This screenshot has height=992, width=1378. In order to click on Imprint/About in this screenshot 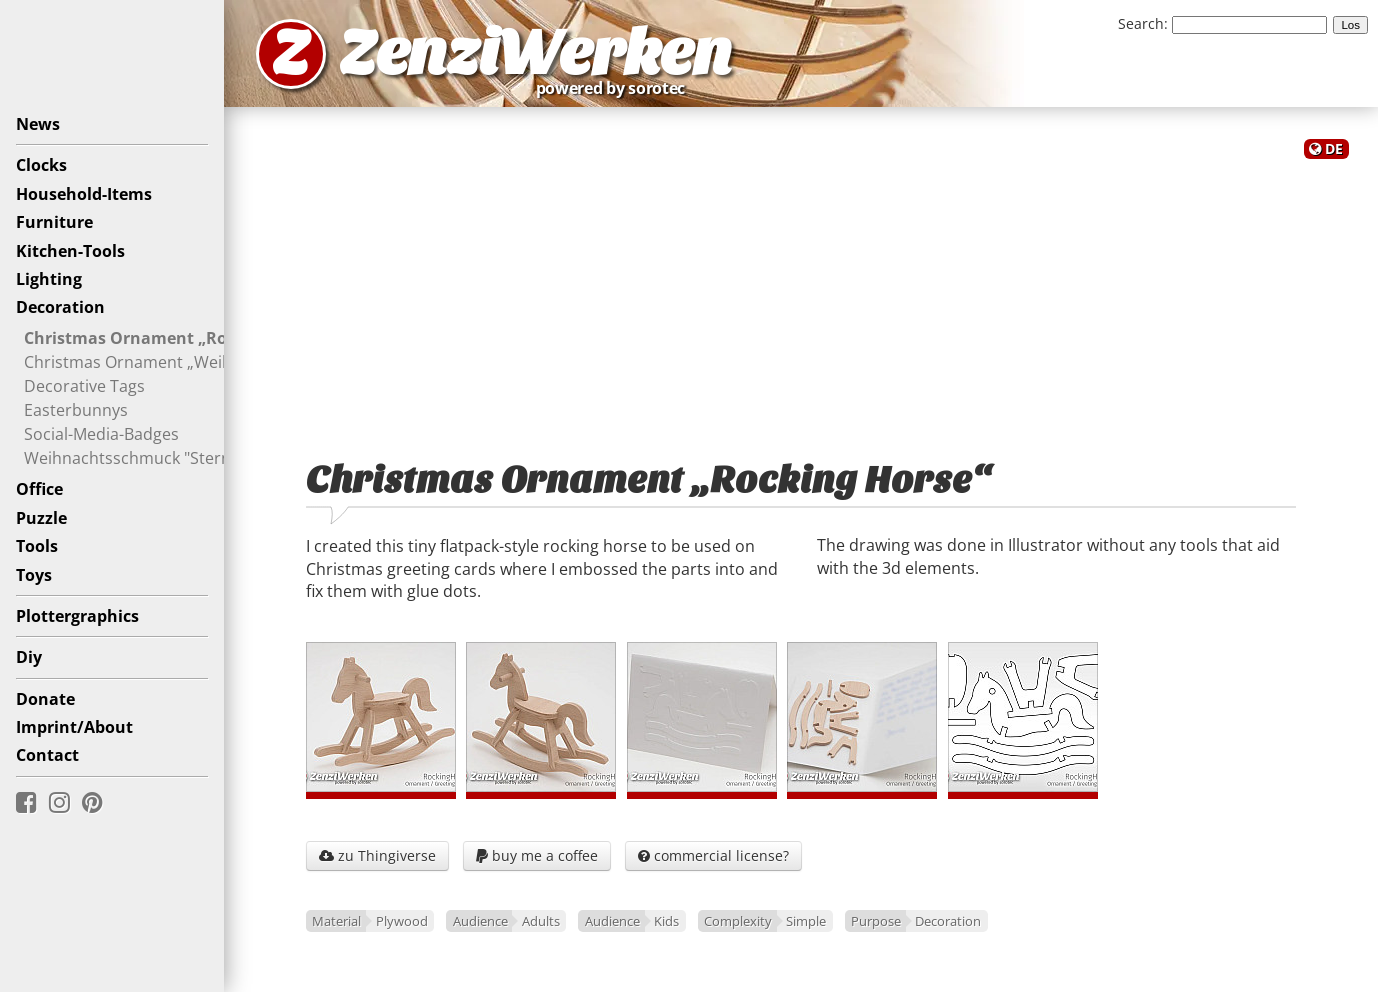, I will do `click(74, 727)`.